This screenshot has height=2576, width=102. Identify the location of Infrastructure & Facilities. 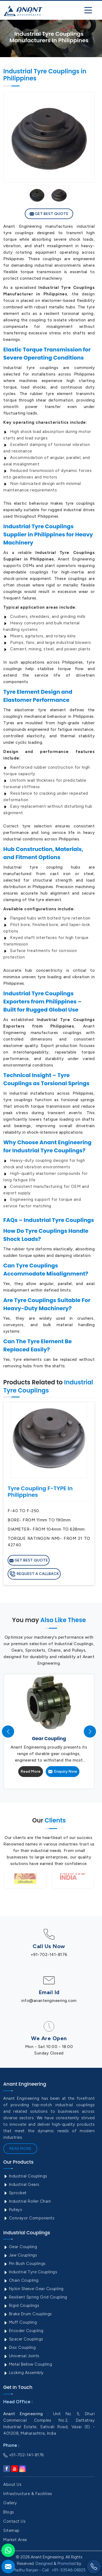
(27, 2493).